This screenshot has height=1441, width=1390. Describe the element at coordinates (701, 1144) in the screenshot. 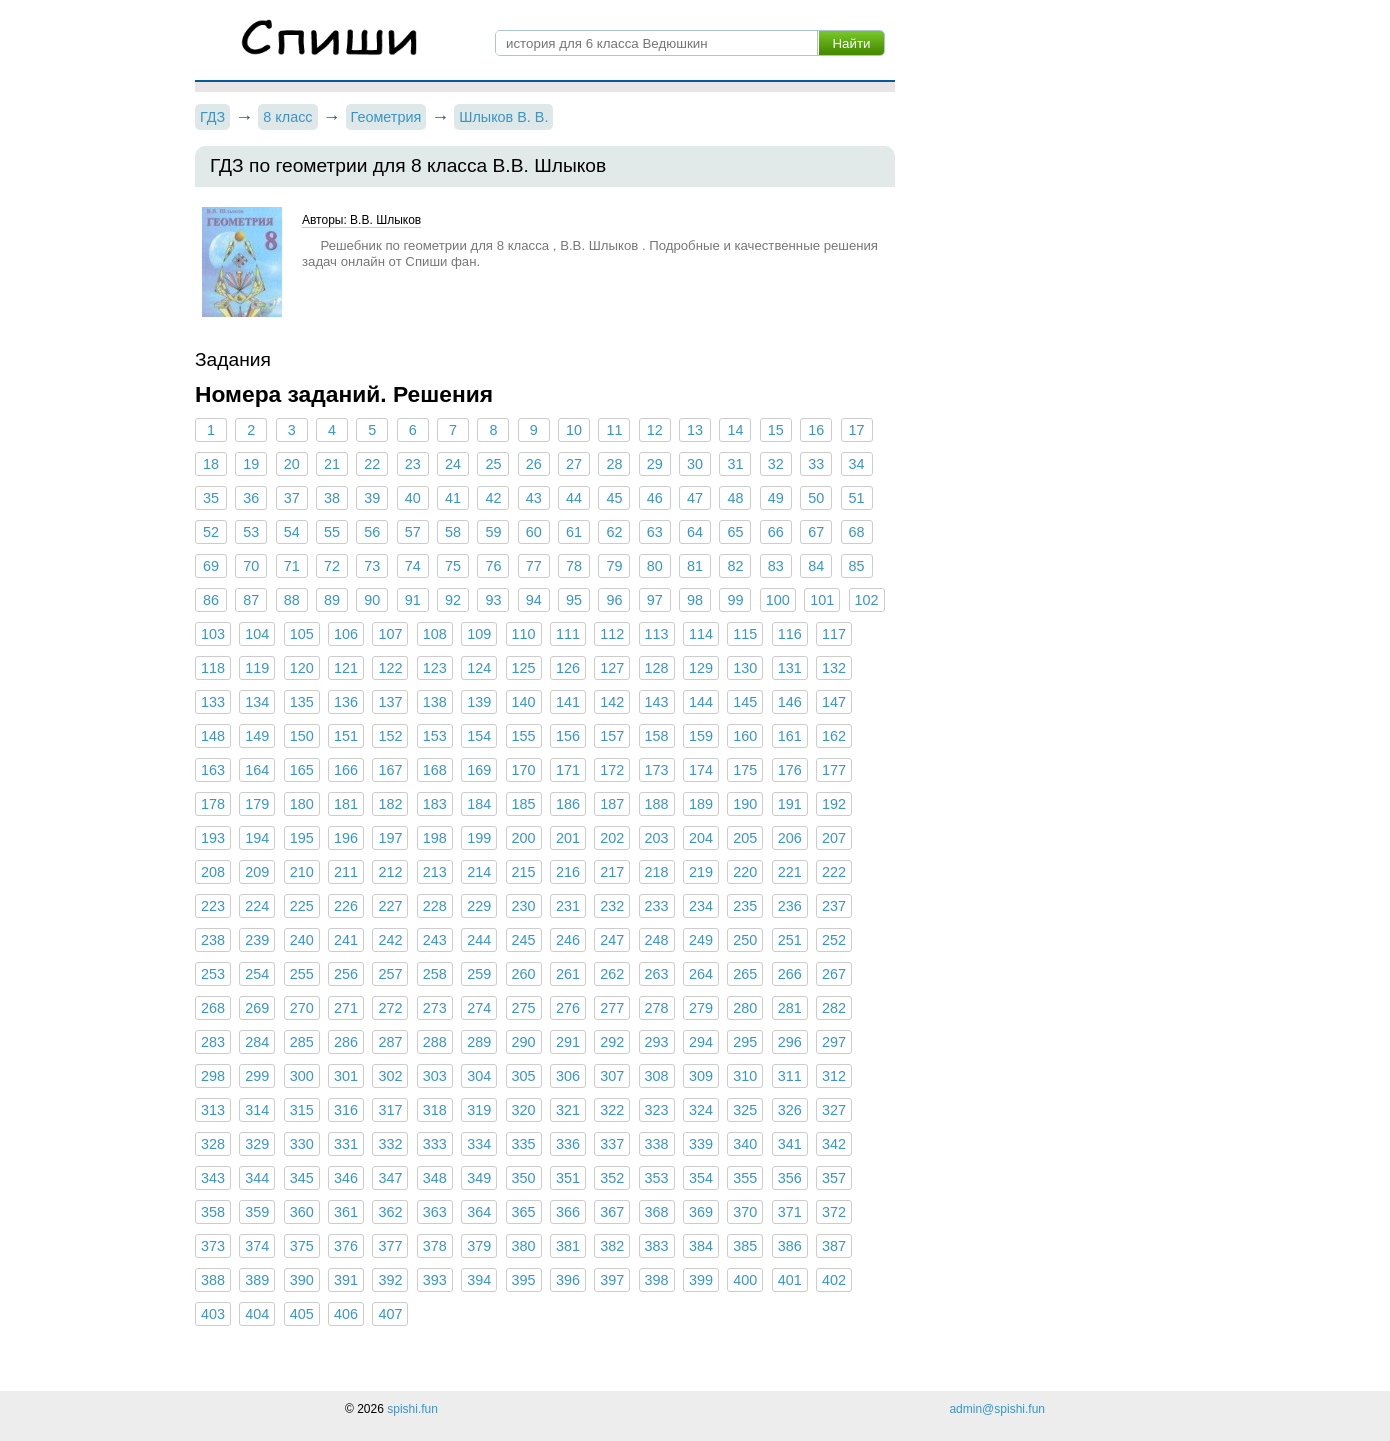

I see `339` at that location.